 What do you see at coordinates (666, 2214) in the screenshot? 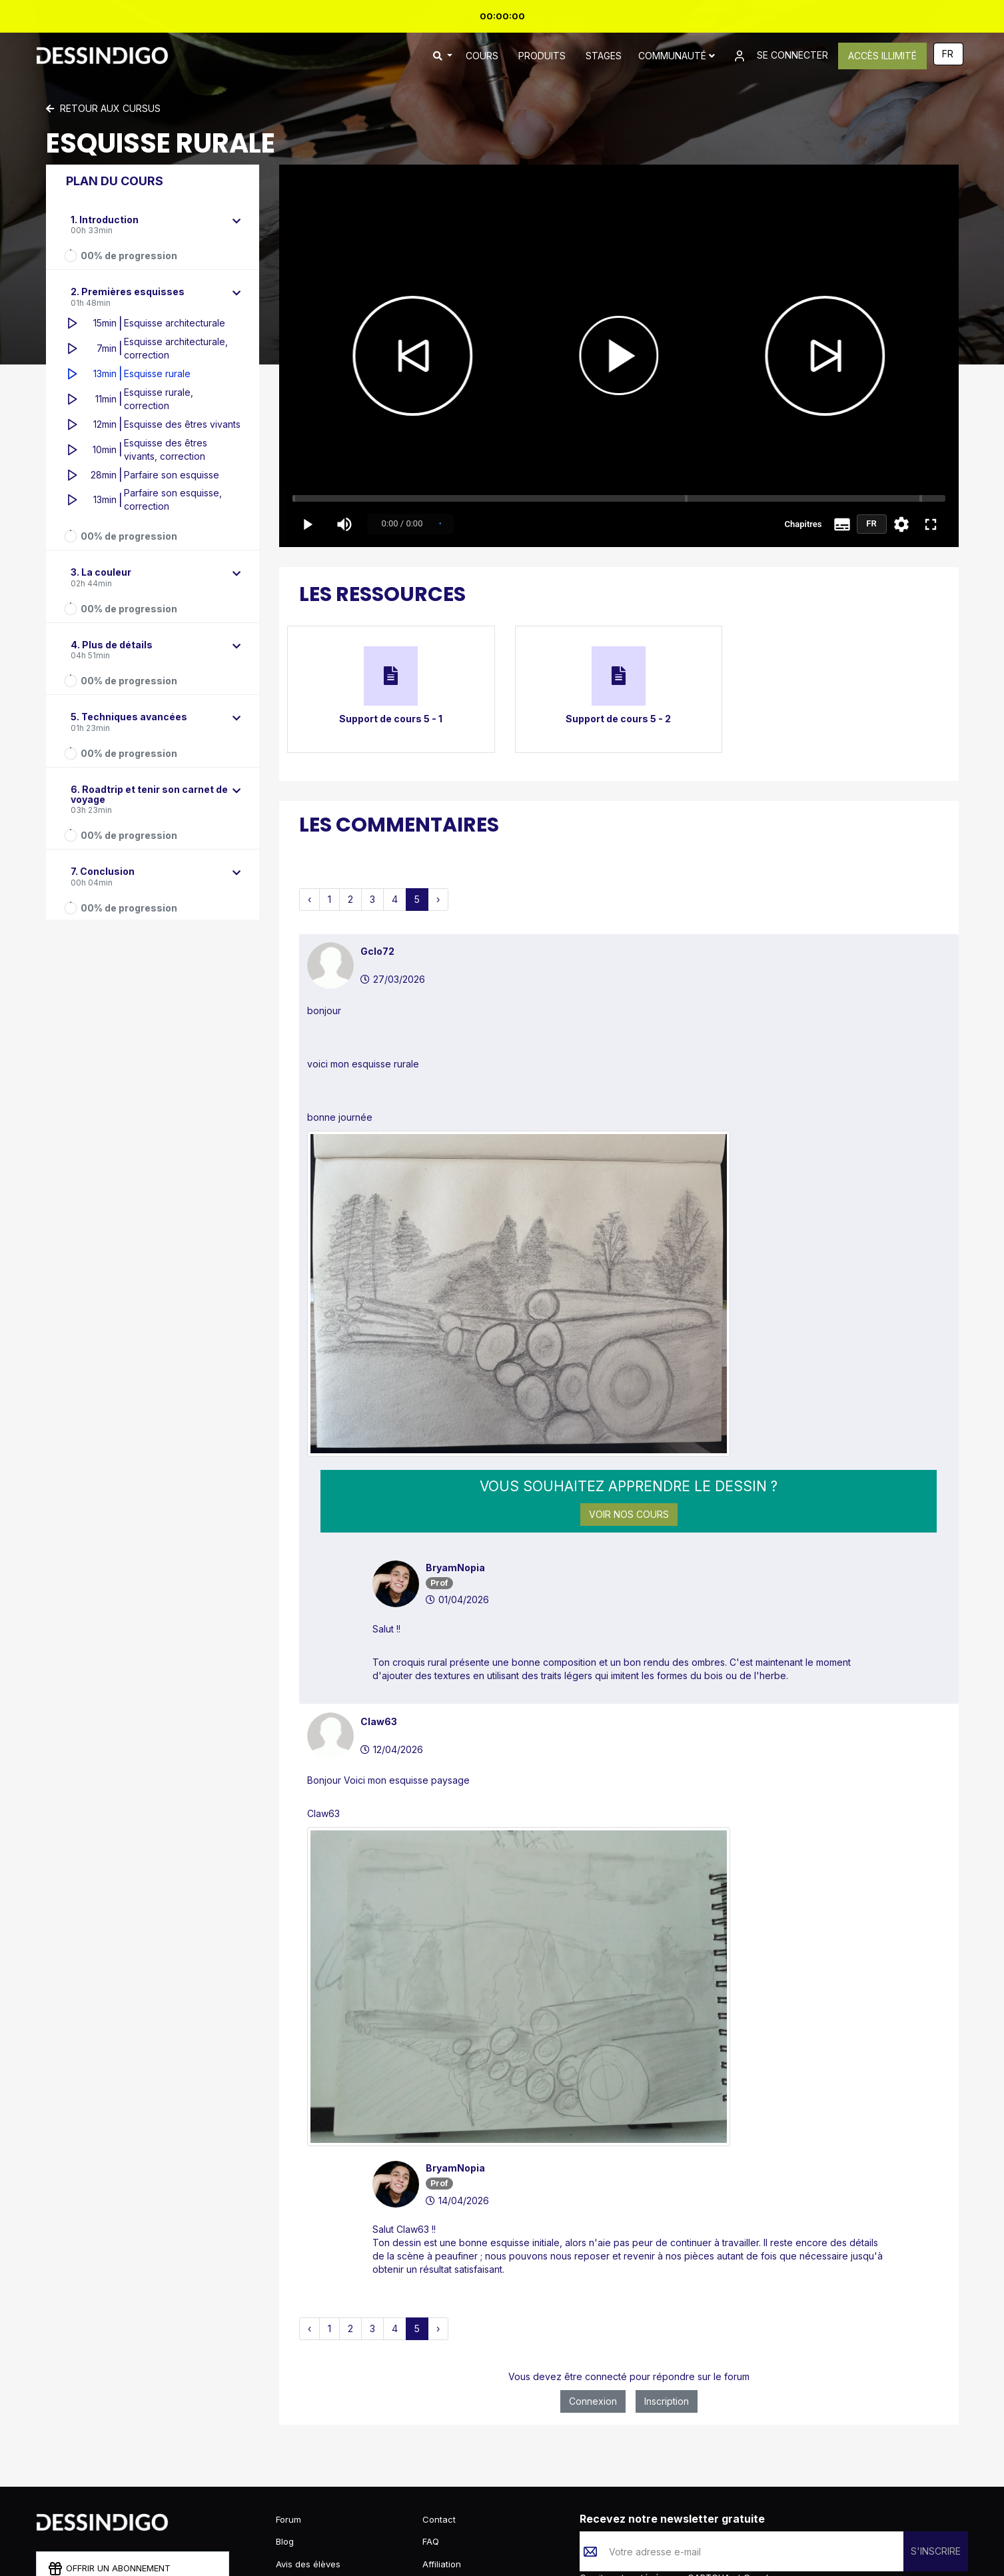
I see `Inscription` at bounding box center [666, 2214].